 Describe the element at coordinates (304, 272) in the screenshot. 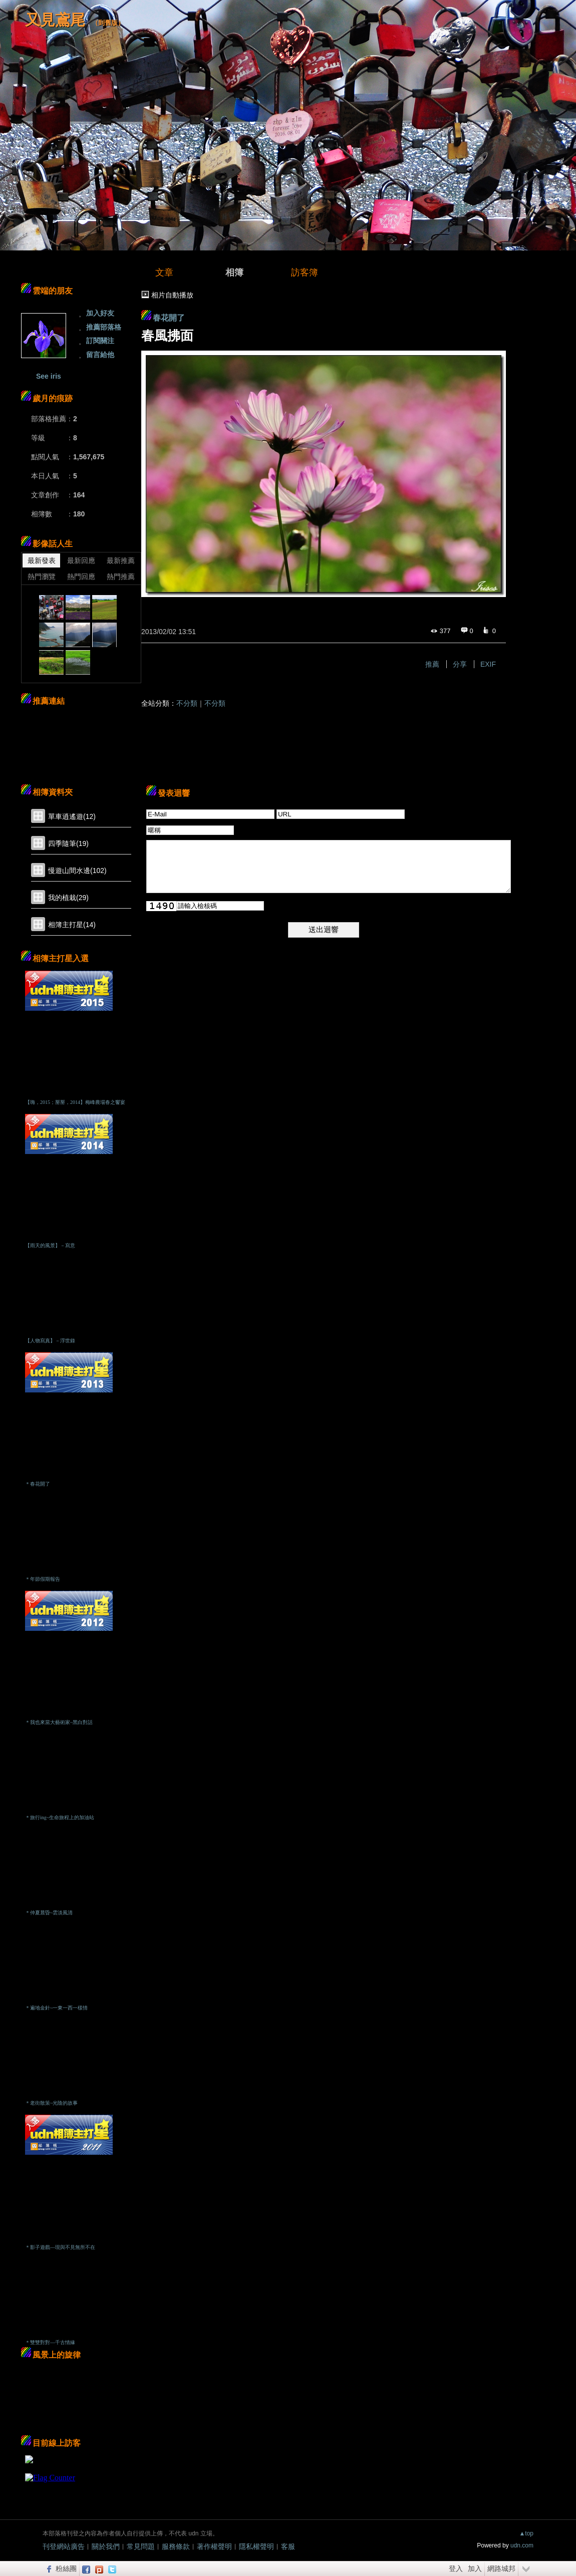

I see `訪客簿` at that location.